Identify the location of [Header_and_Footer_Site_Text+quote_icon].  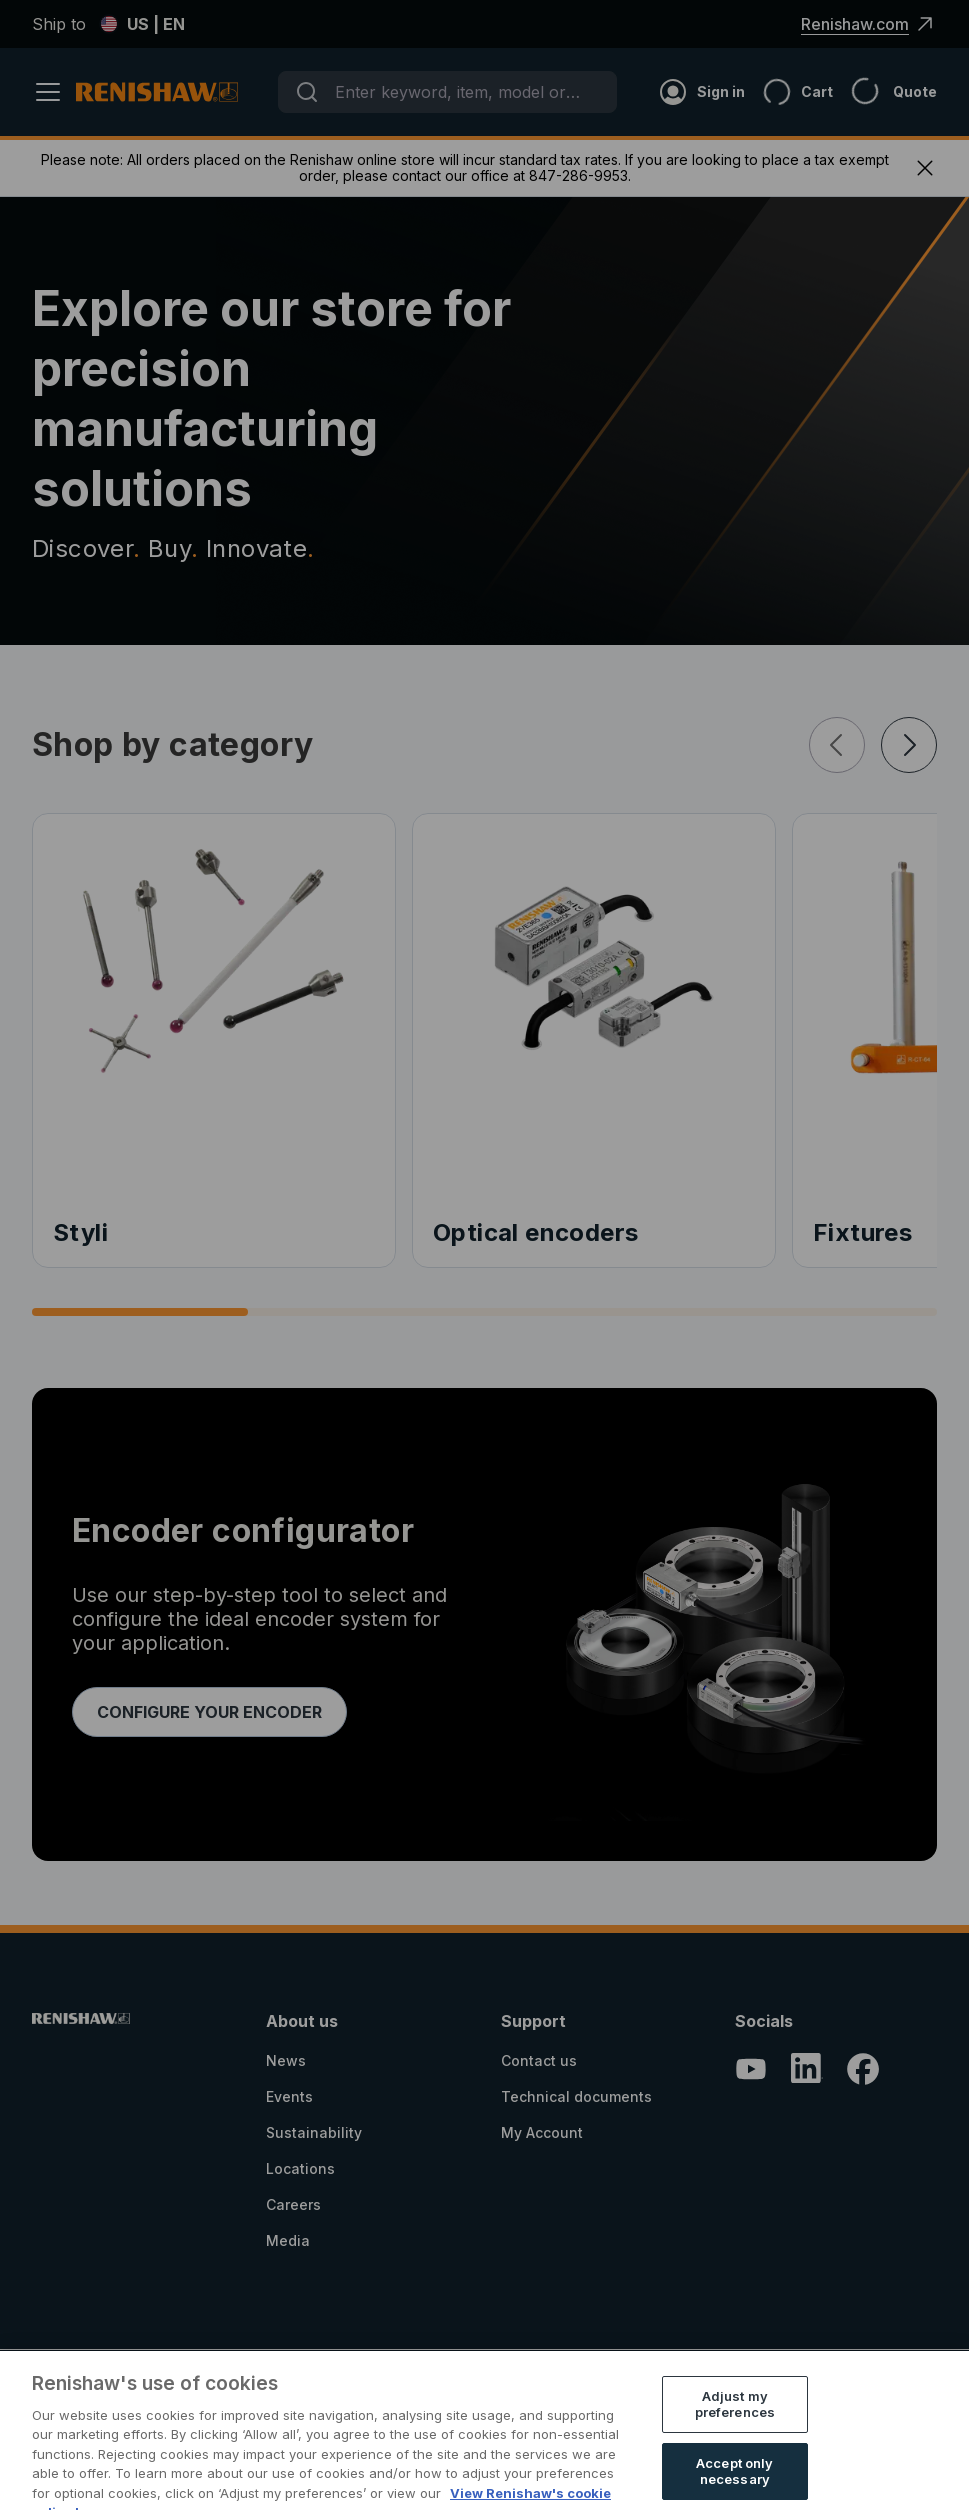
(885, 92).